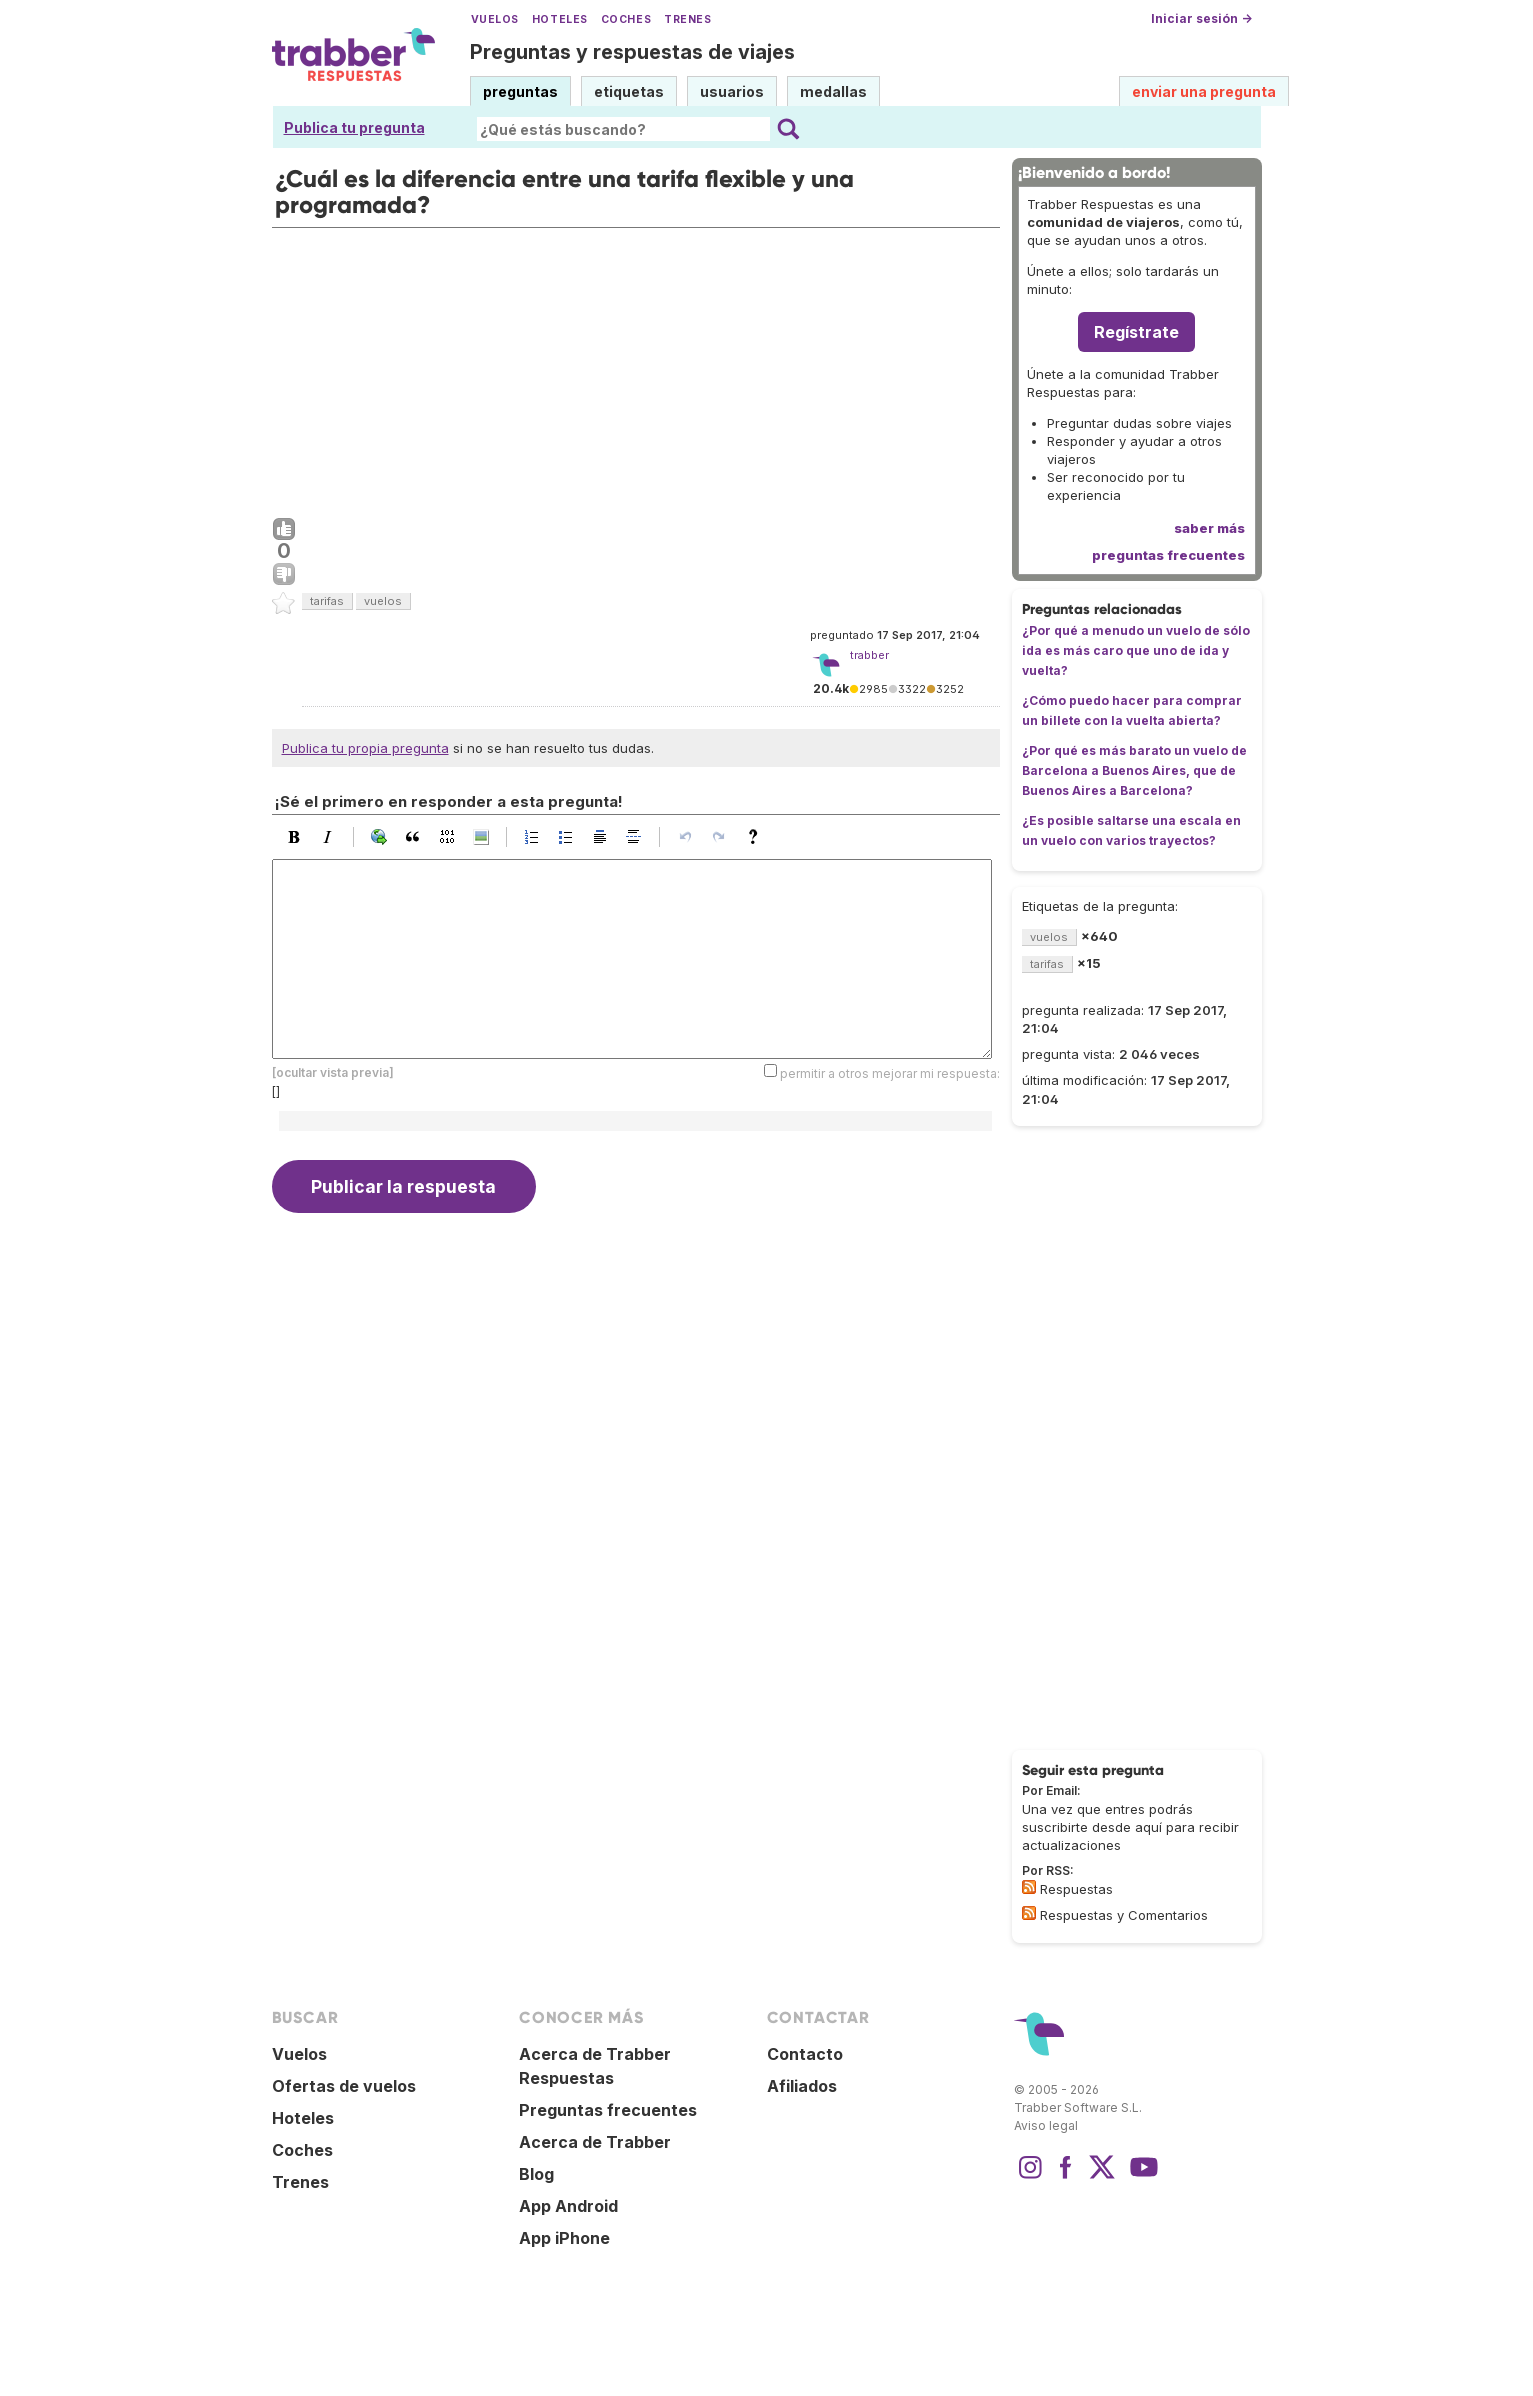 Image resolution: width=1533 pixels, height=2396 pixels. Describe the element at coordinates (629, 91) in the screenshot. I see `etiquetas` at that location.